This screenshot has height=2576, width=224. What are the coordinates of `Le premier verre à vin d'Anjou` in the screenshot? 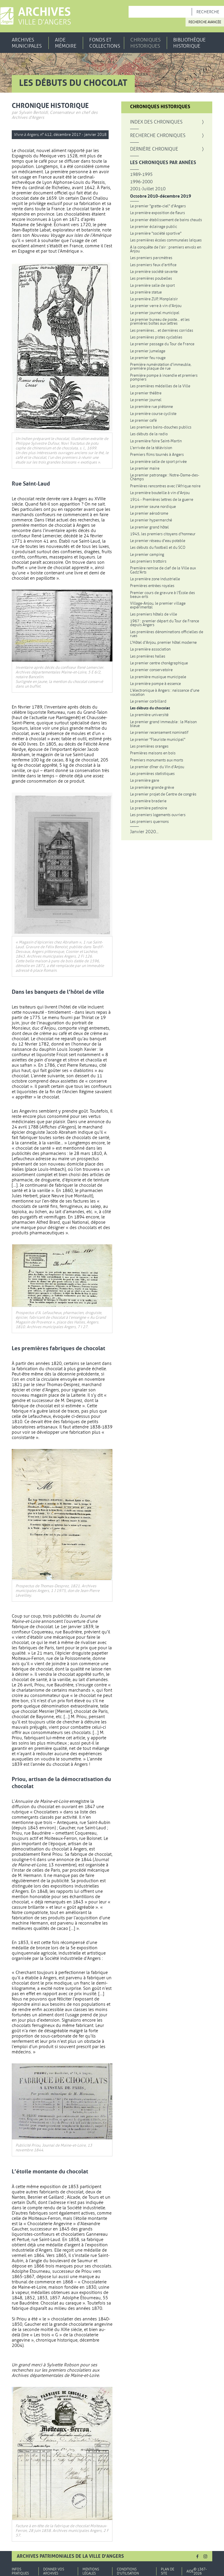 It's located at (155, 306).